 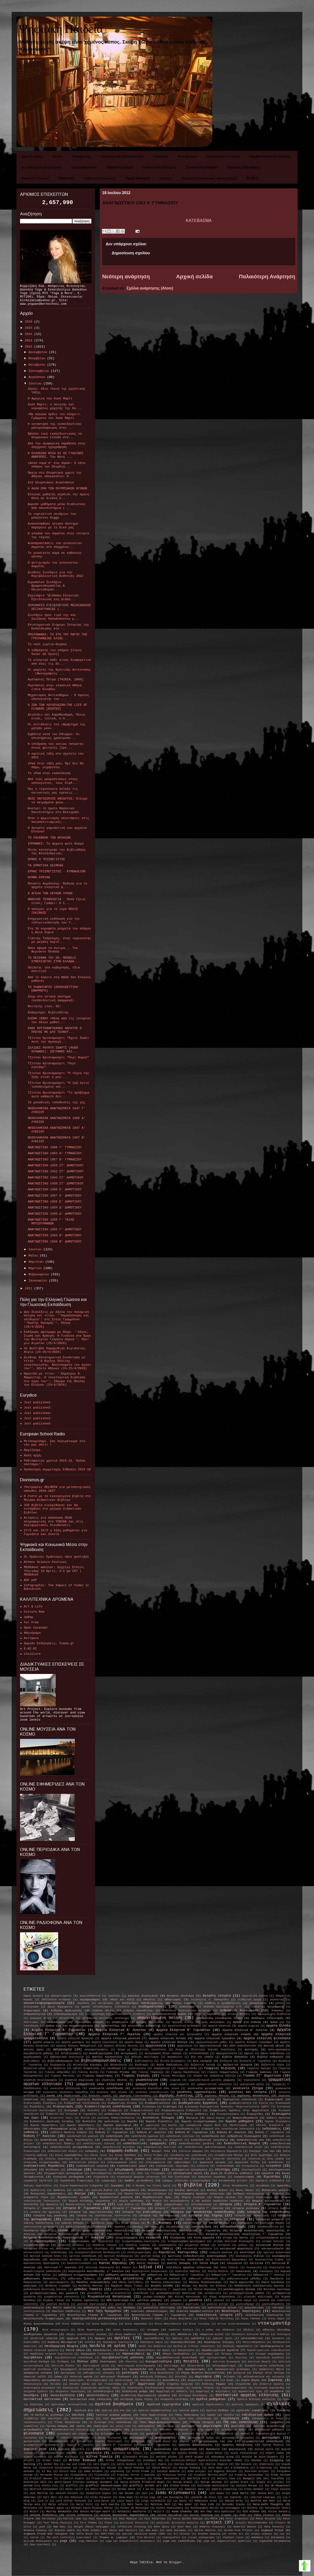 What do you see at coordinates (71, 2053) in the screenshot?
I see `αυτοβιογραφίες` at bounding box center [71, 2053].